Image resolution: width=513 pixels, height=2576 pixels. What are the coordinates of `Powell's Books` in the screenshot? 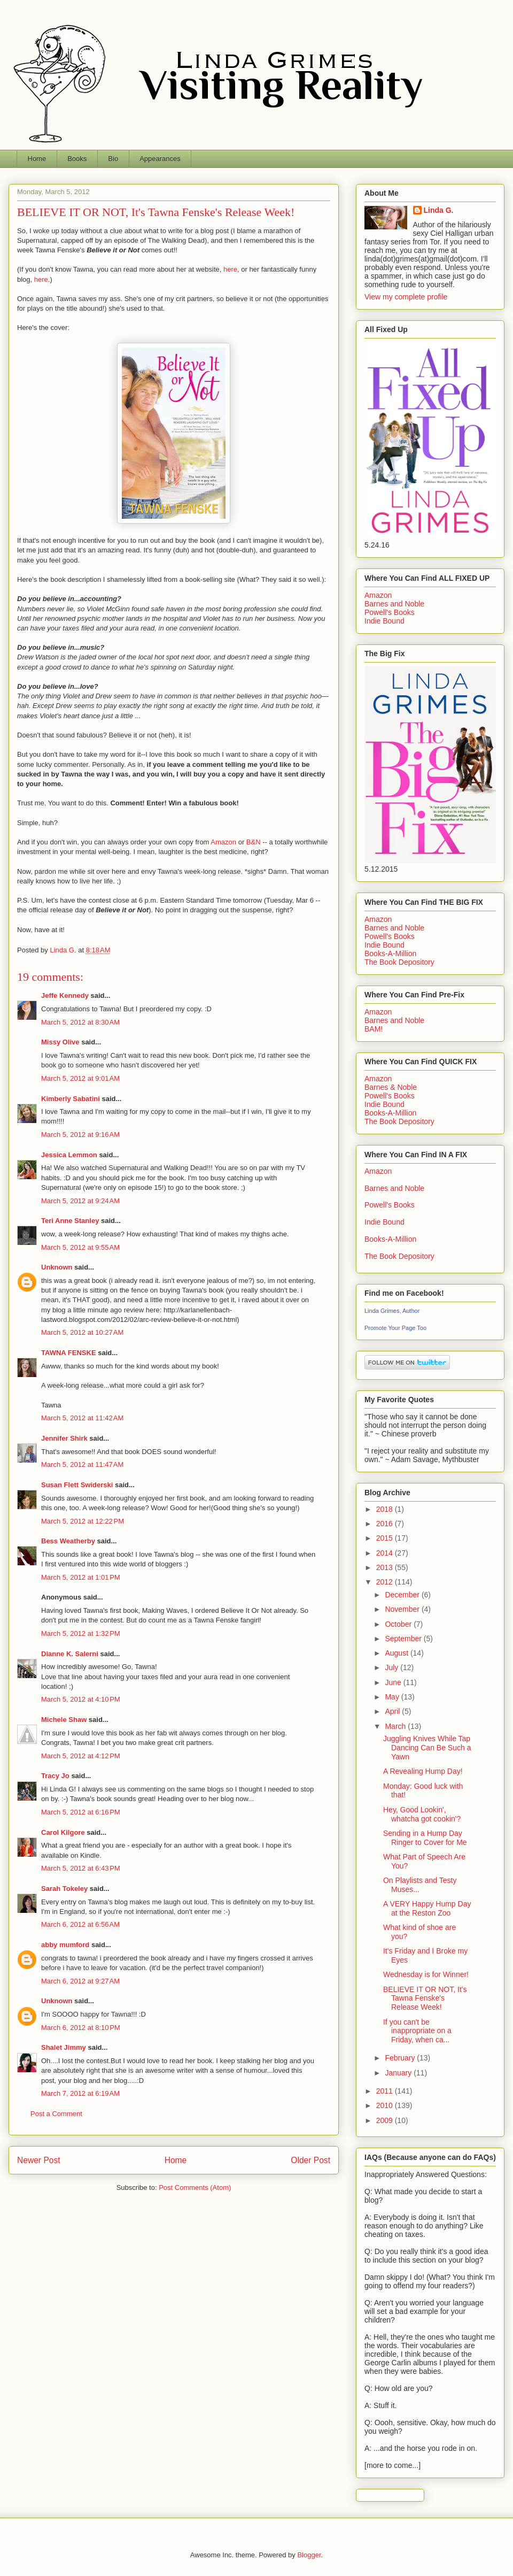 It's located at (389, 612).